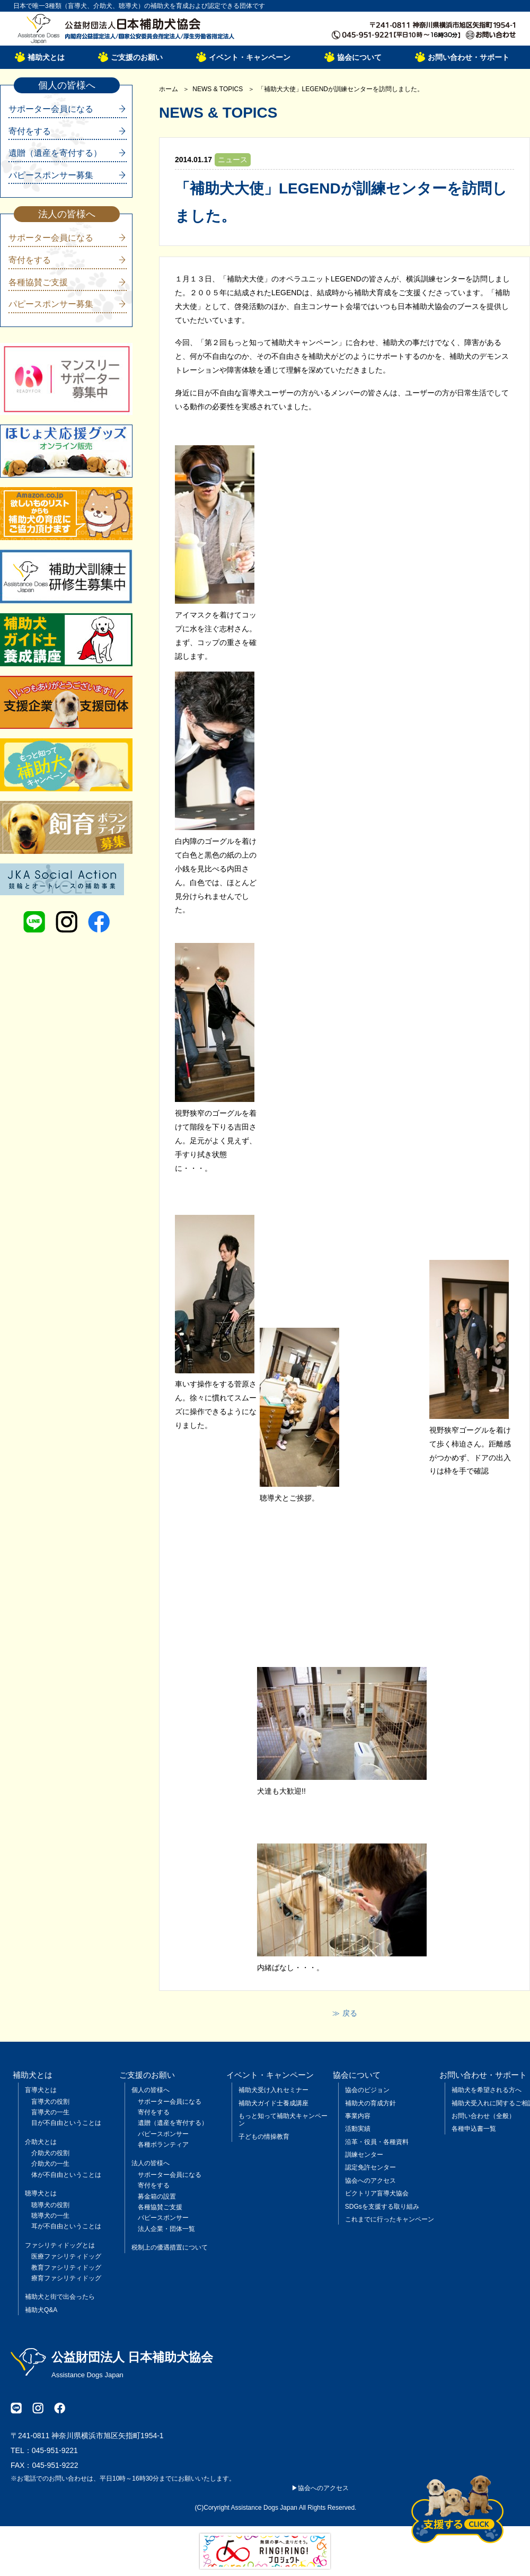  I want to click on ニュース, so click(233, 159).